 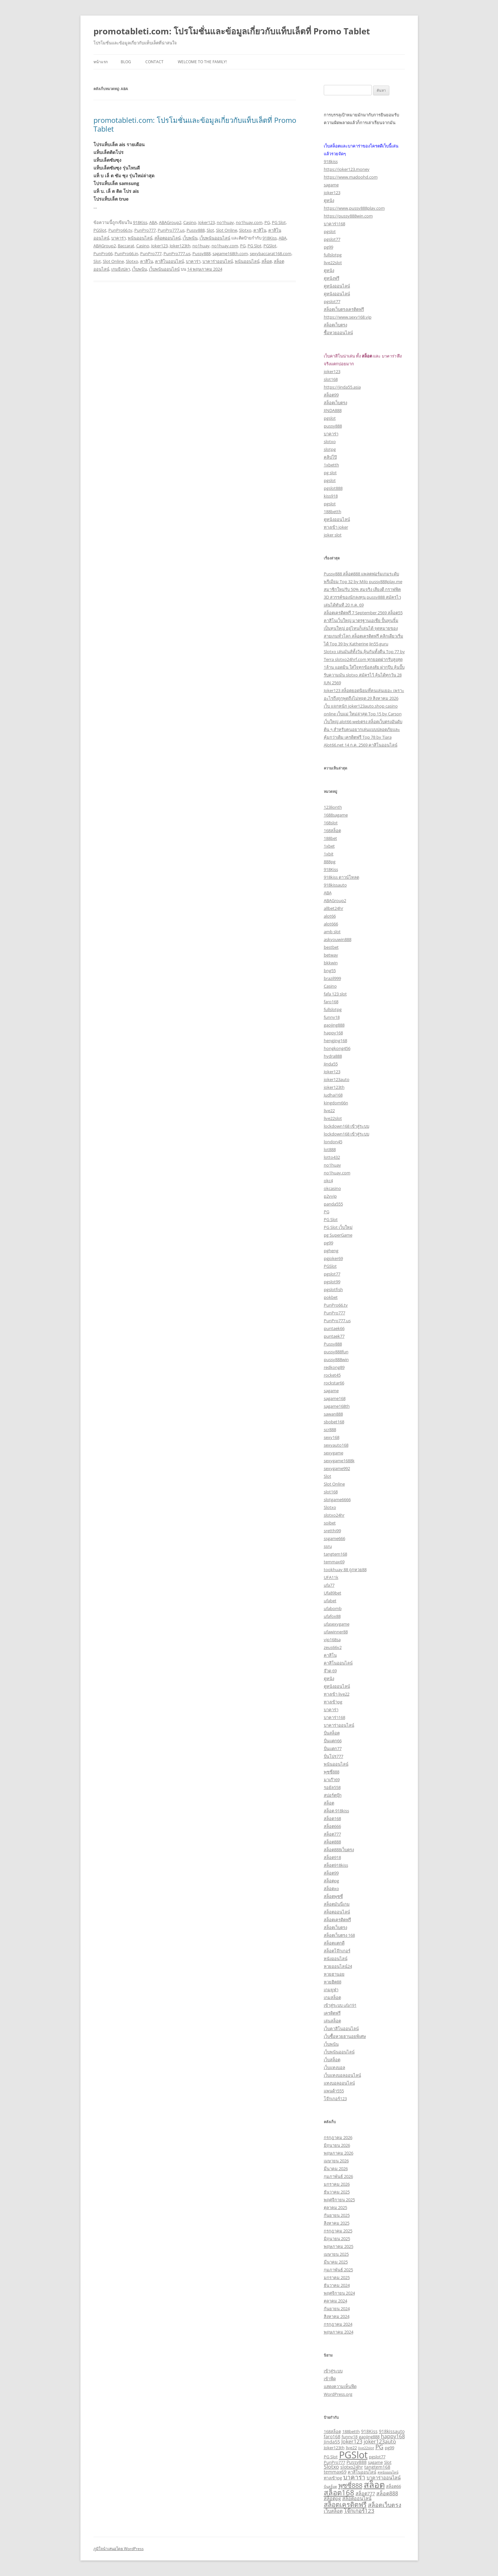 I want to click on temmax69, so click(x=334, y=1562).